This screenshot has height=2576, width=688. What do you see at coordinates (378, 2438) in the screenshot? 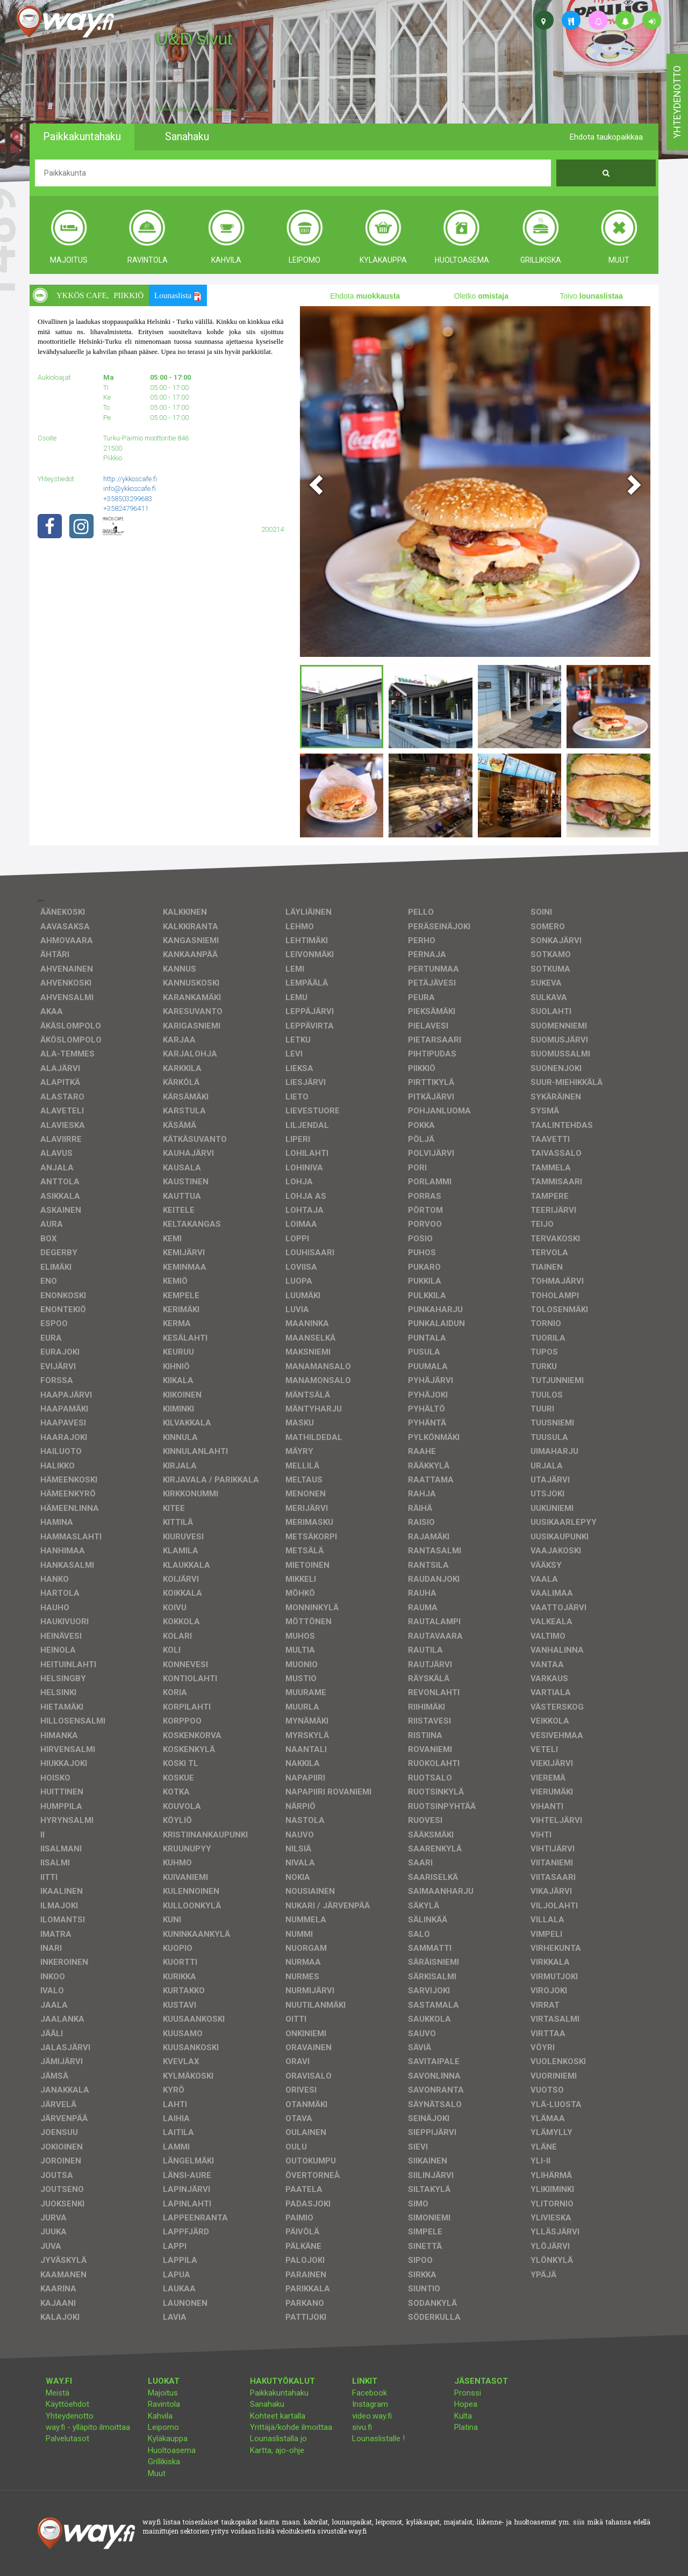
I see `Lounaslistalle !` at bounding box center [378, 2438].